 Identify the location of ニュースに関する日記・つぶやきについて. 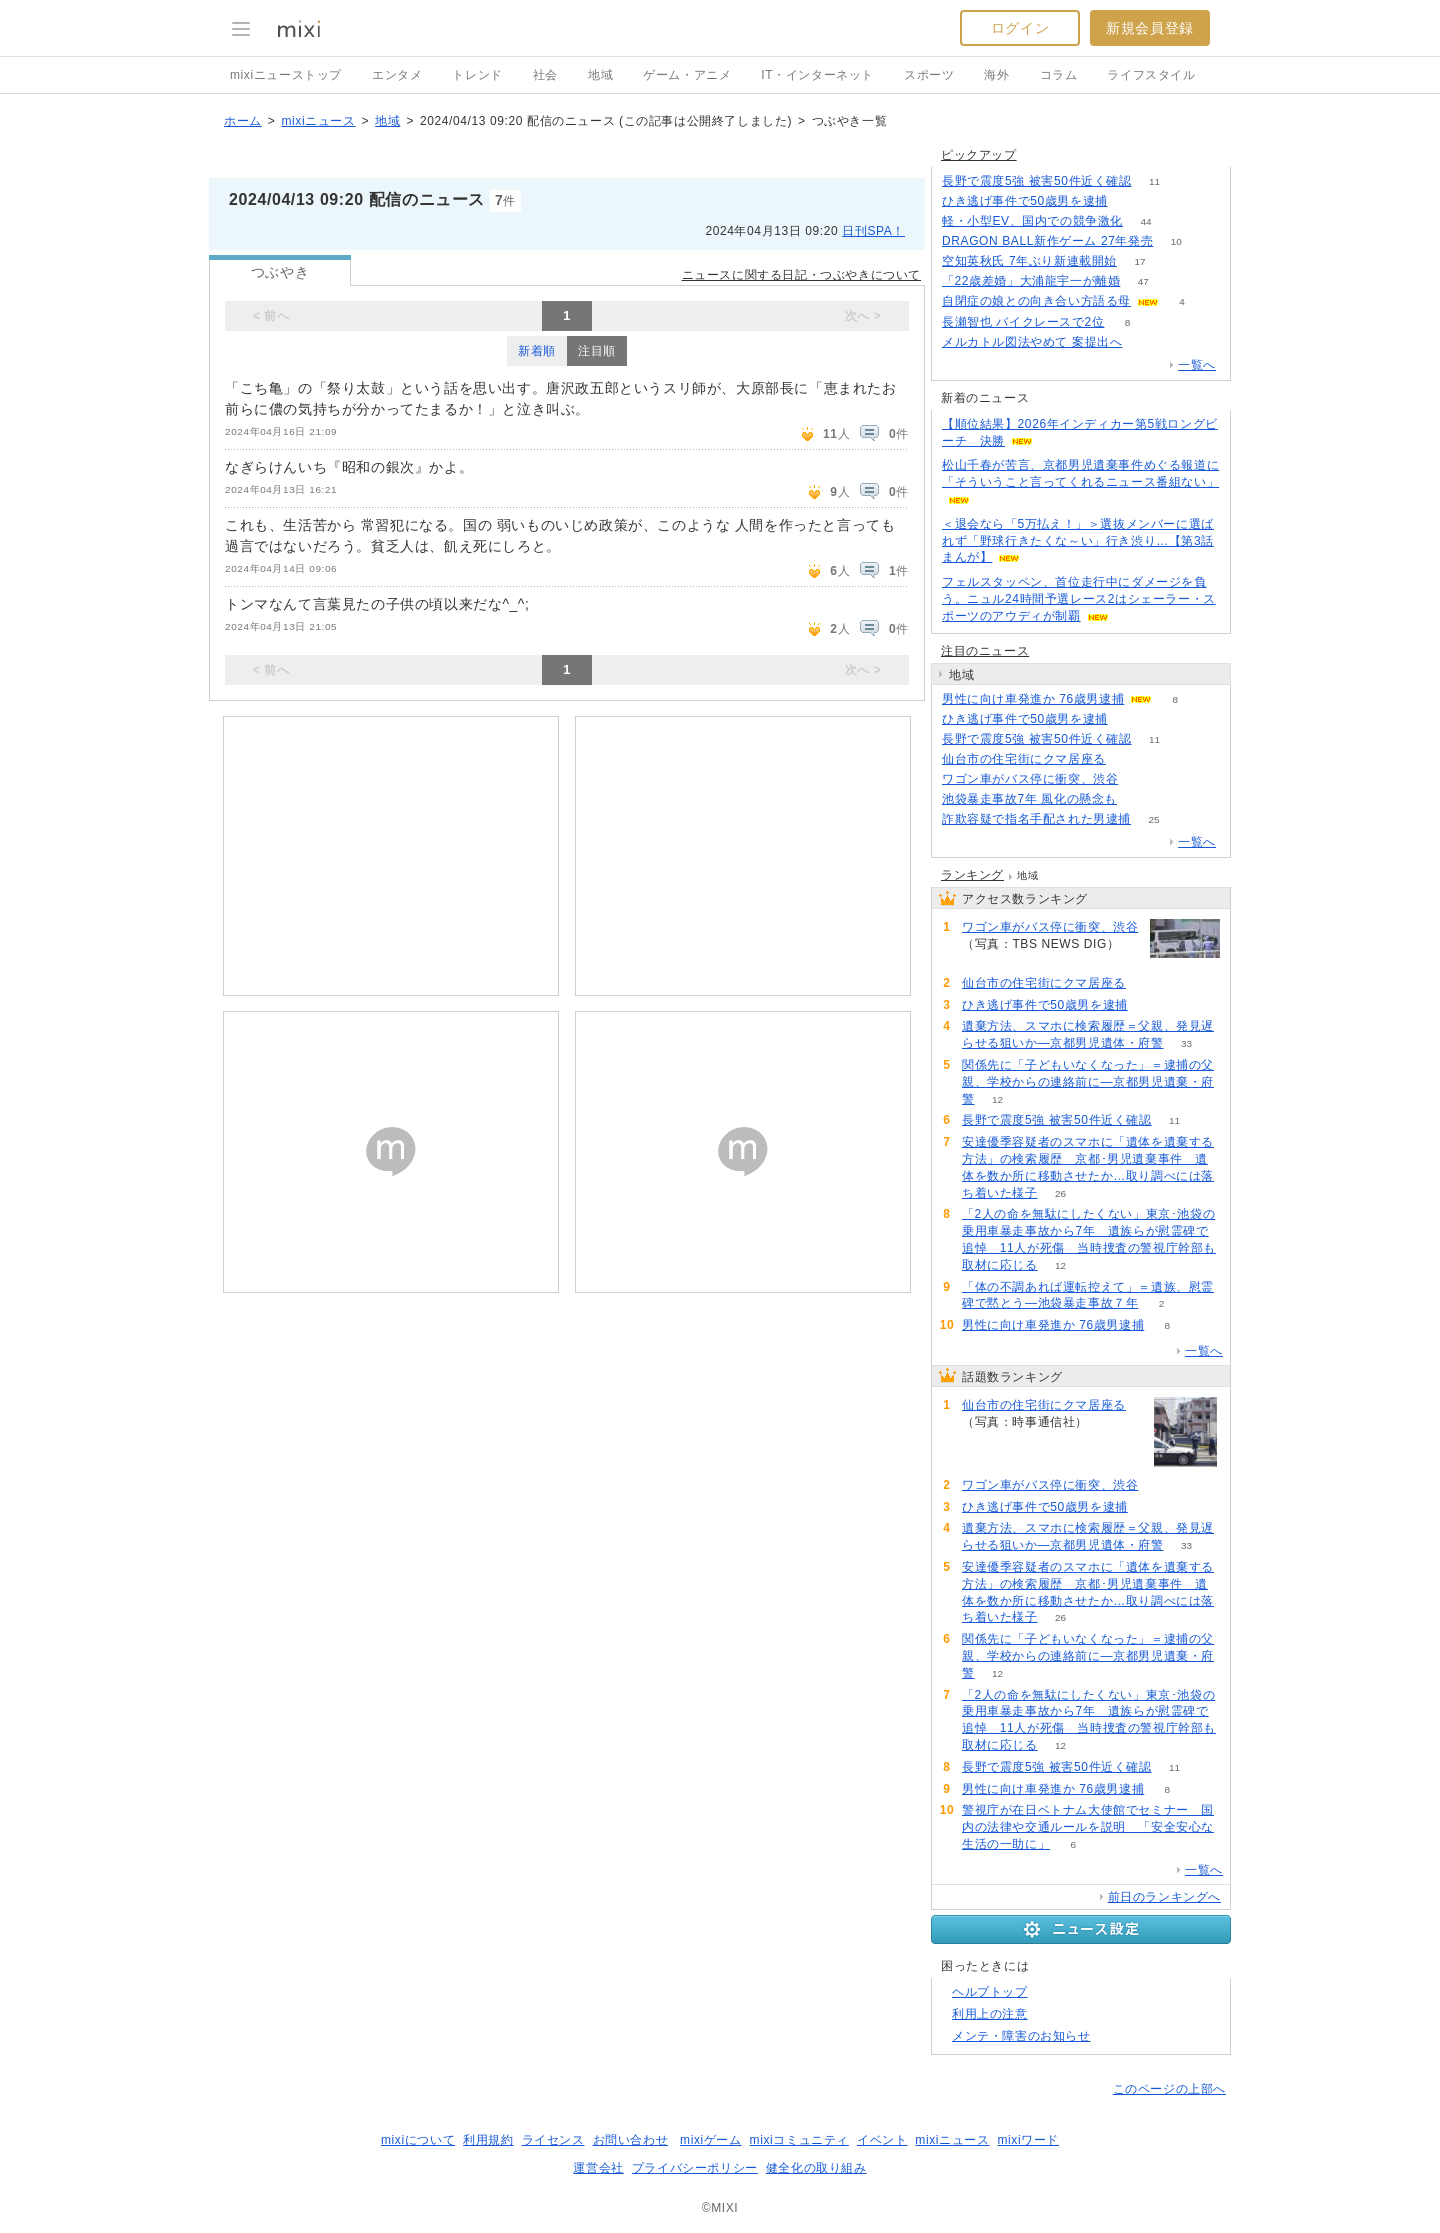
(801, 275).